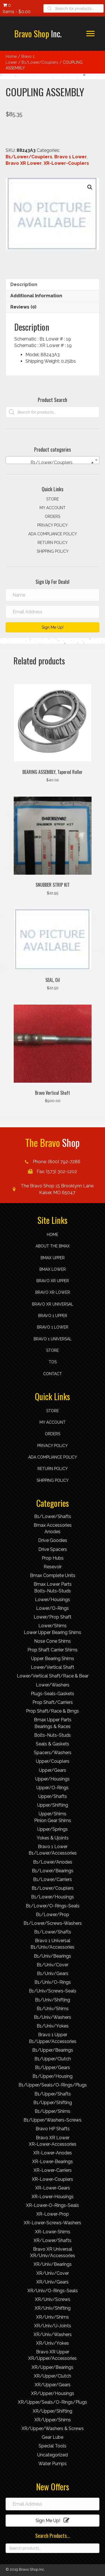  I want to click on Contact, so click(52, 1374).